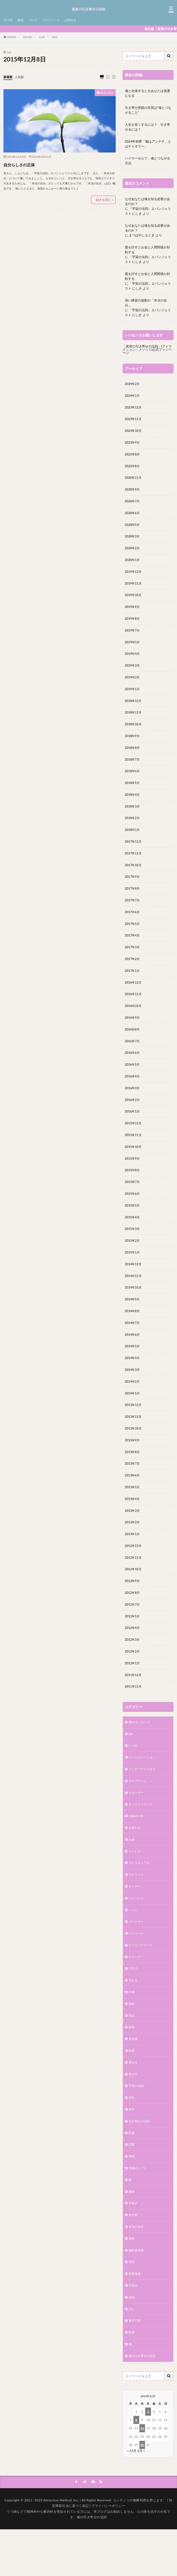 The image size is (177, 2576). I want to click on 2018年10月, so click(134, 733).